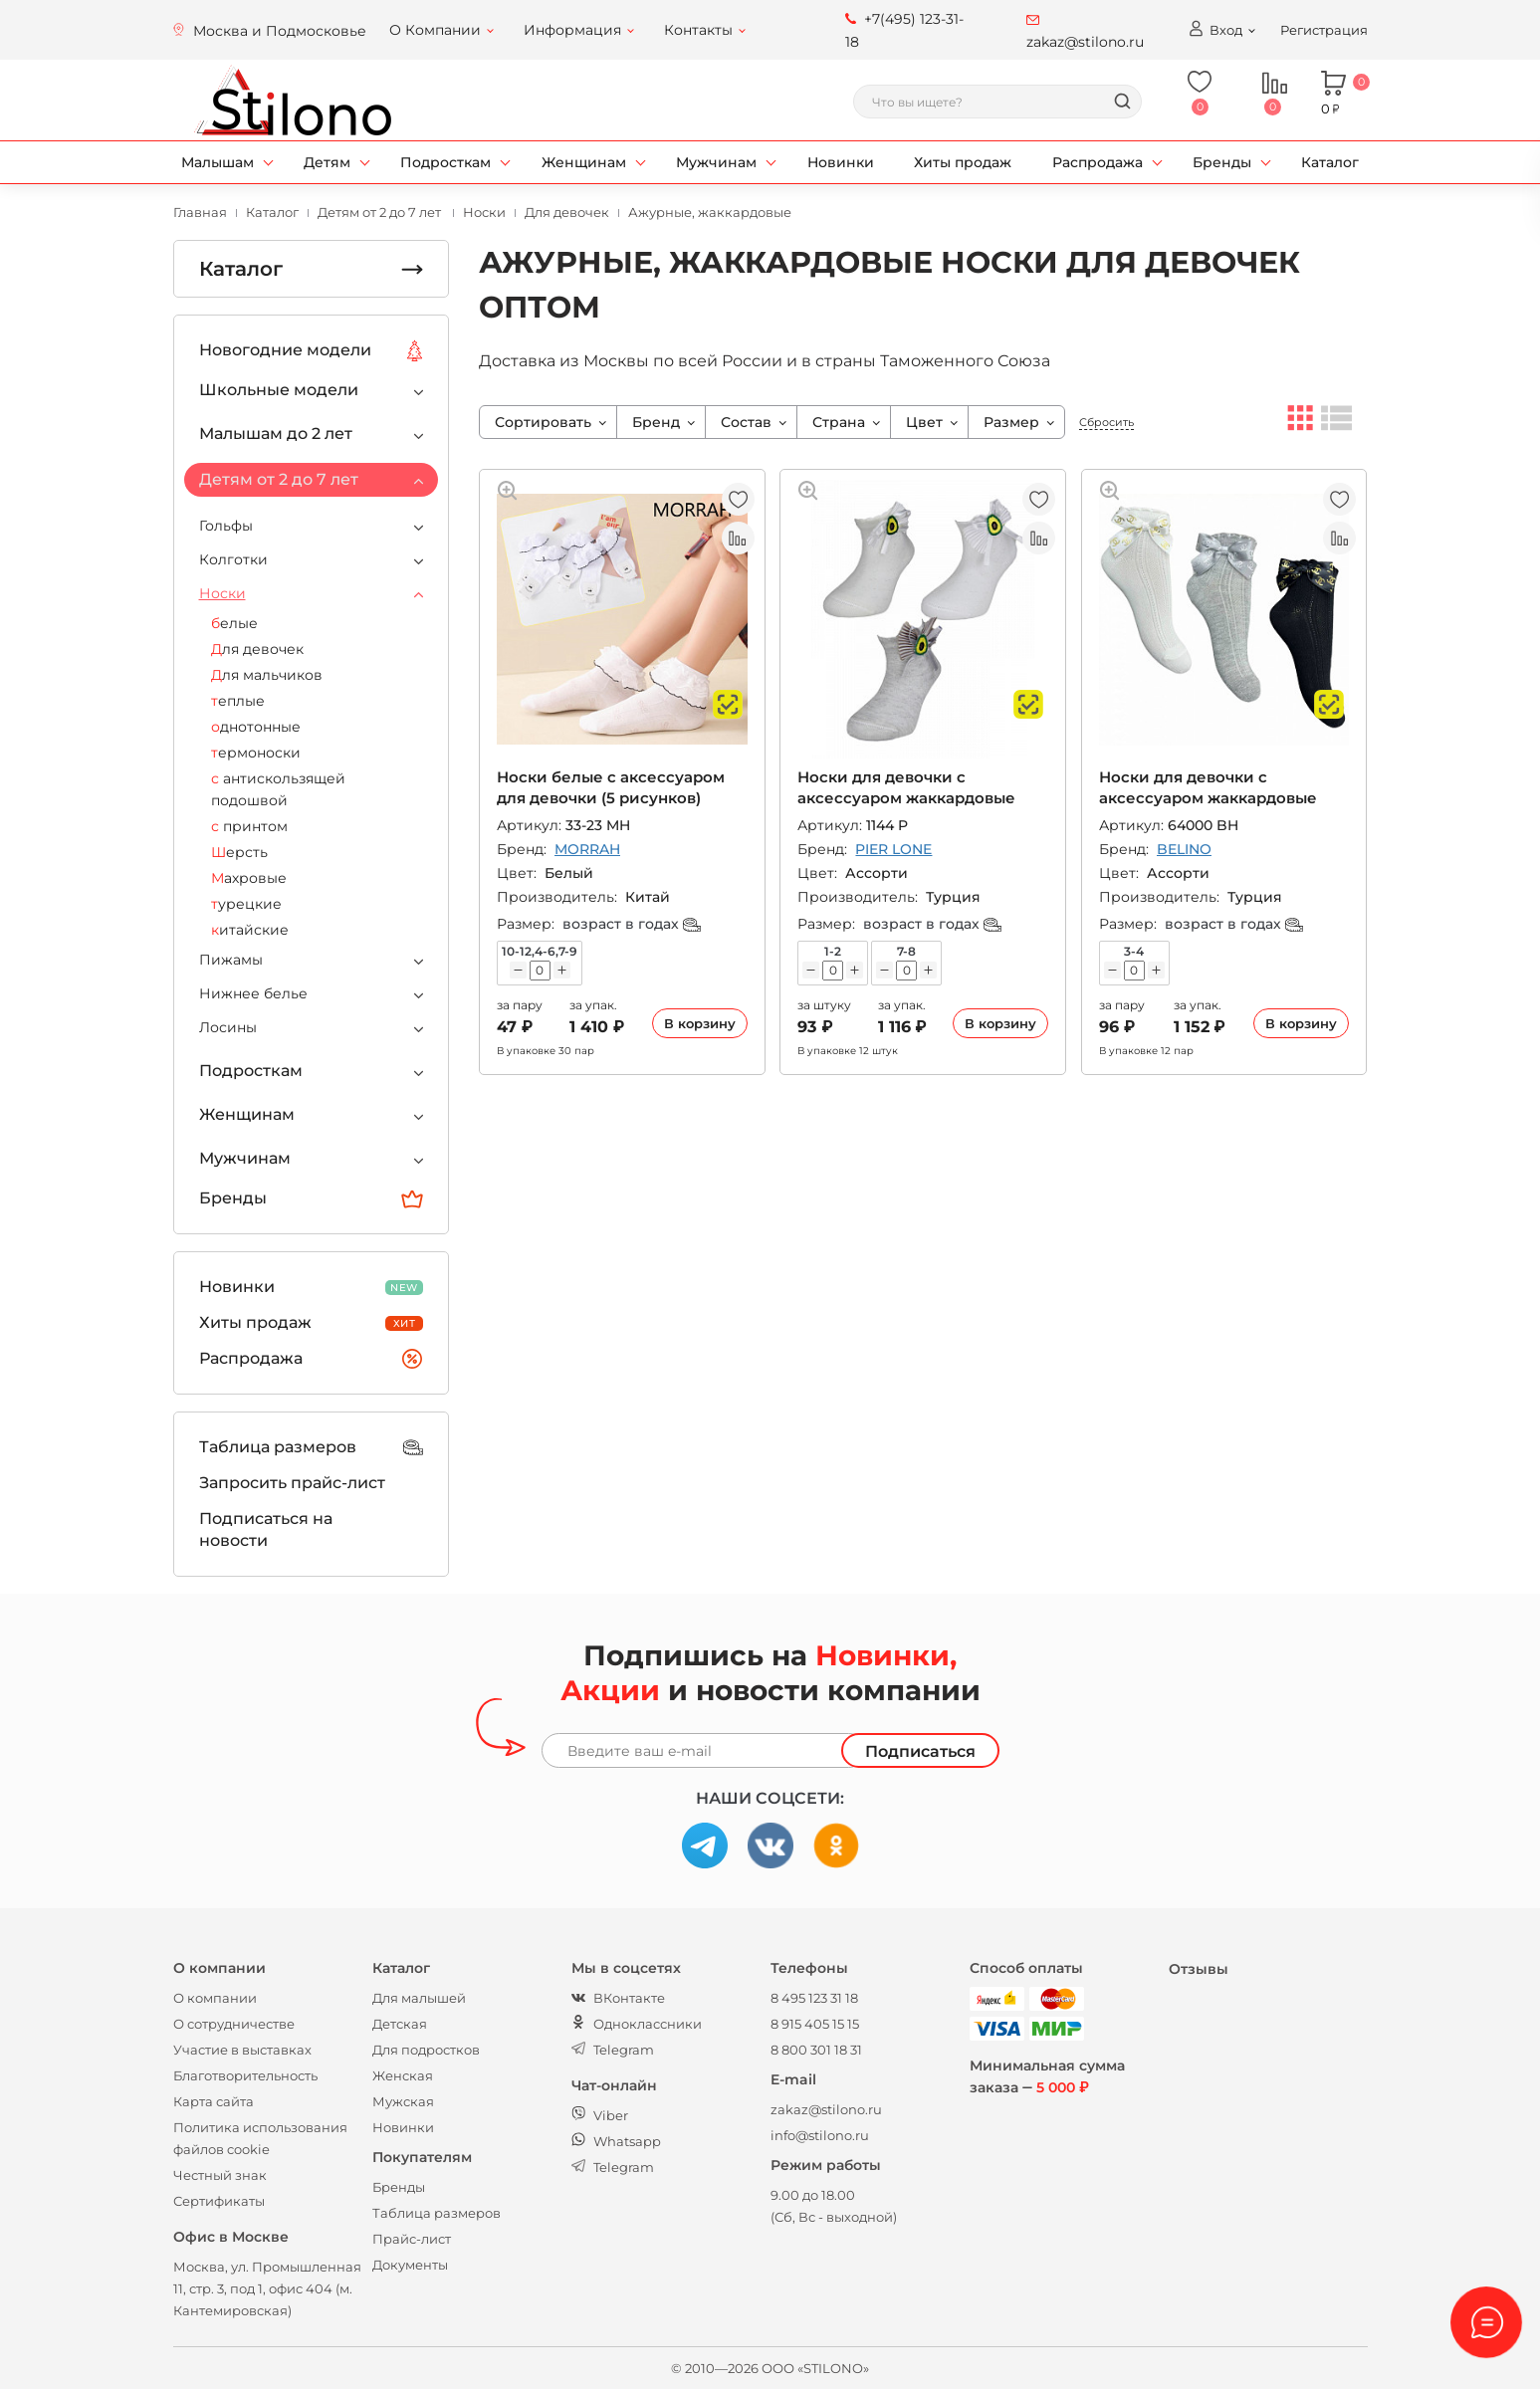 The width and height of the screenshot is (1540, 2389). Describe the element at coordinates (426, 2050) in the screenshot. I see `Для подростков` at that location.